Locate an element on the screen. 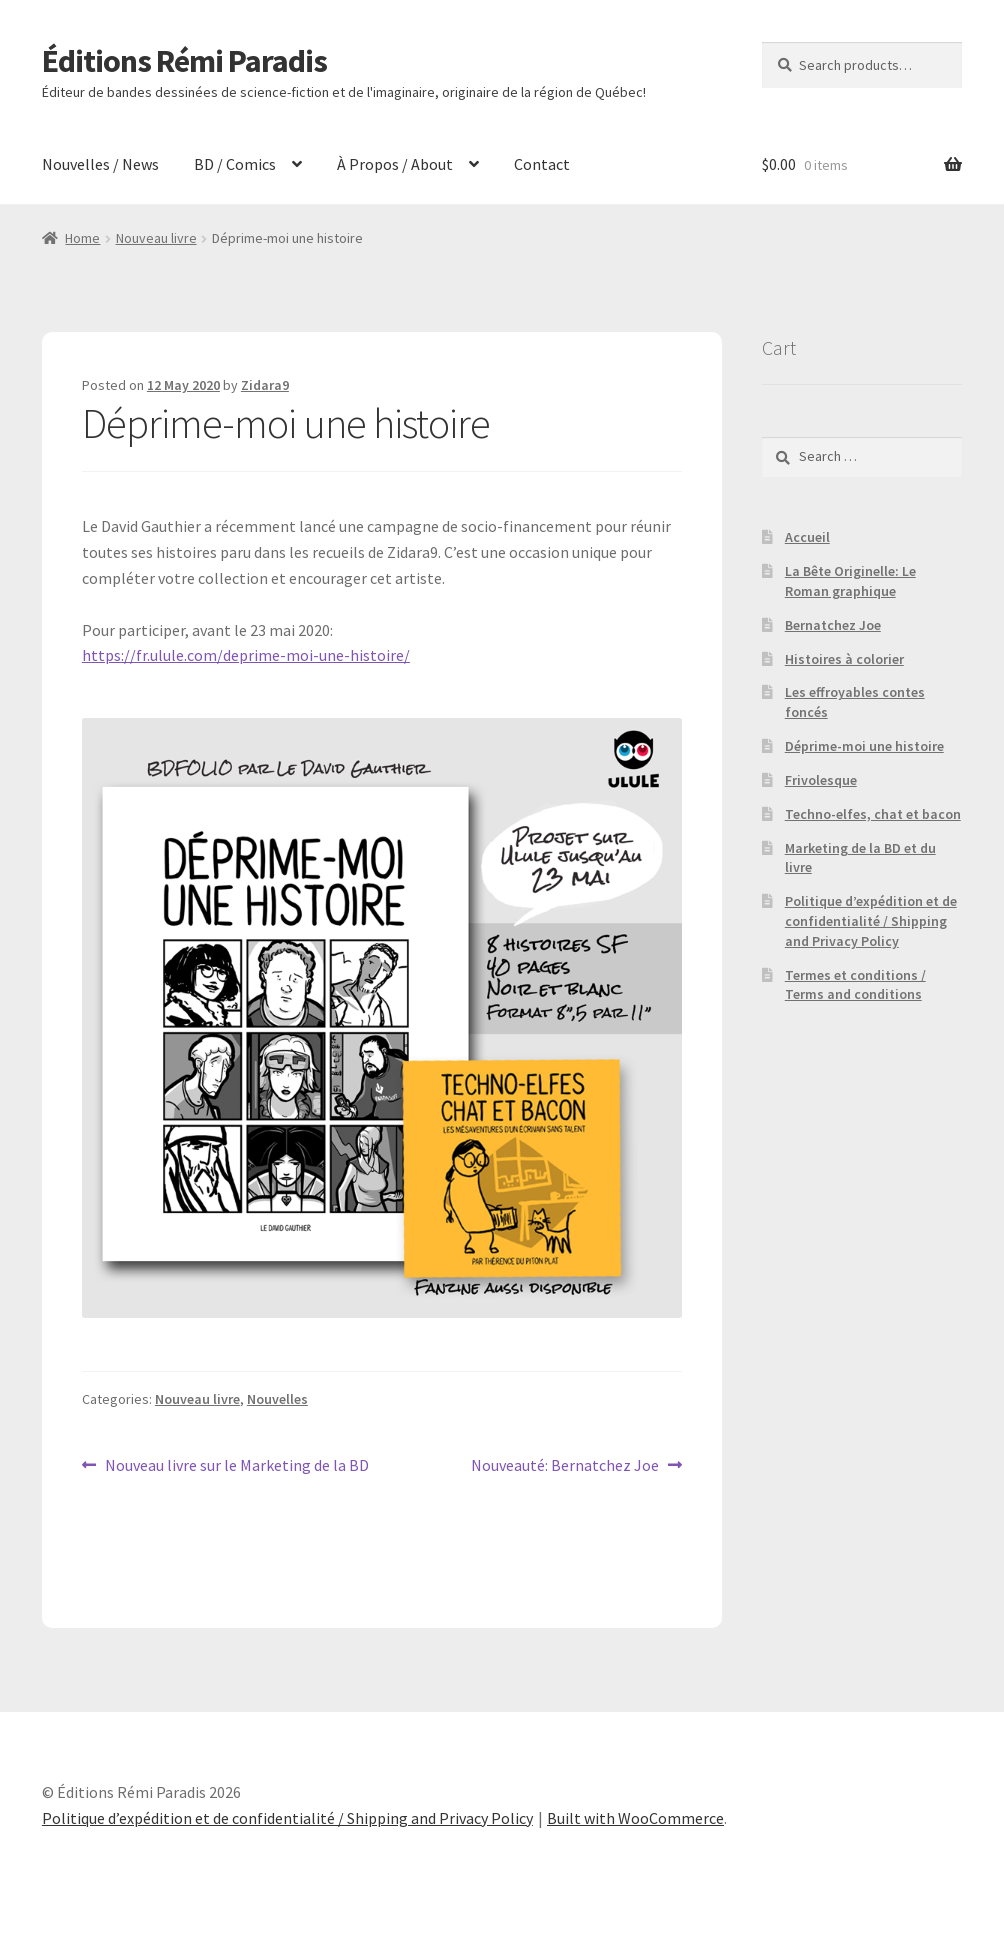 The height and width of the screenshot is (1933, 1004). Nouvelles is located at coordinates (277, 1399).